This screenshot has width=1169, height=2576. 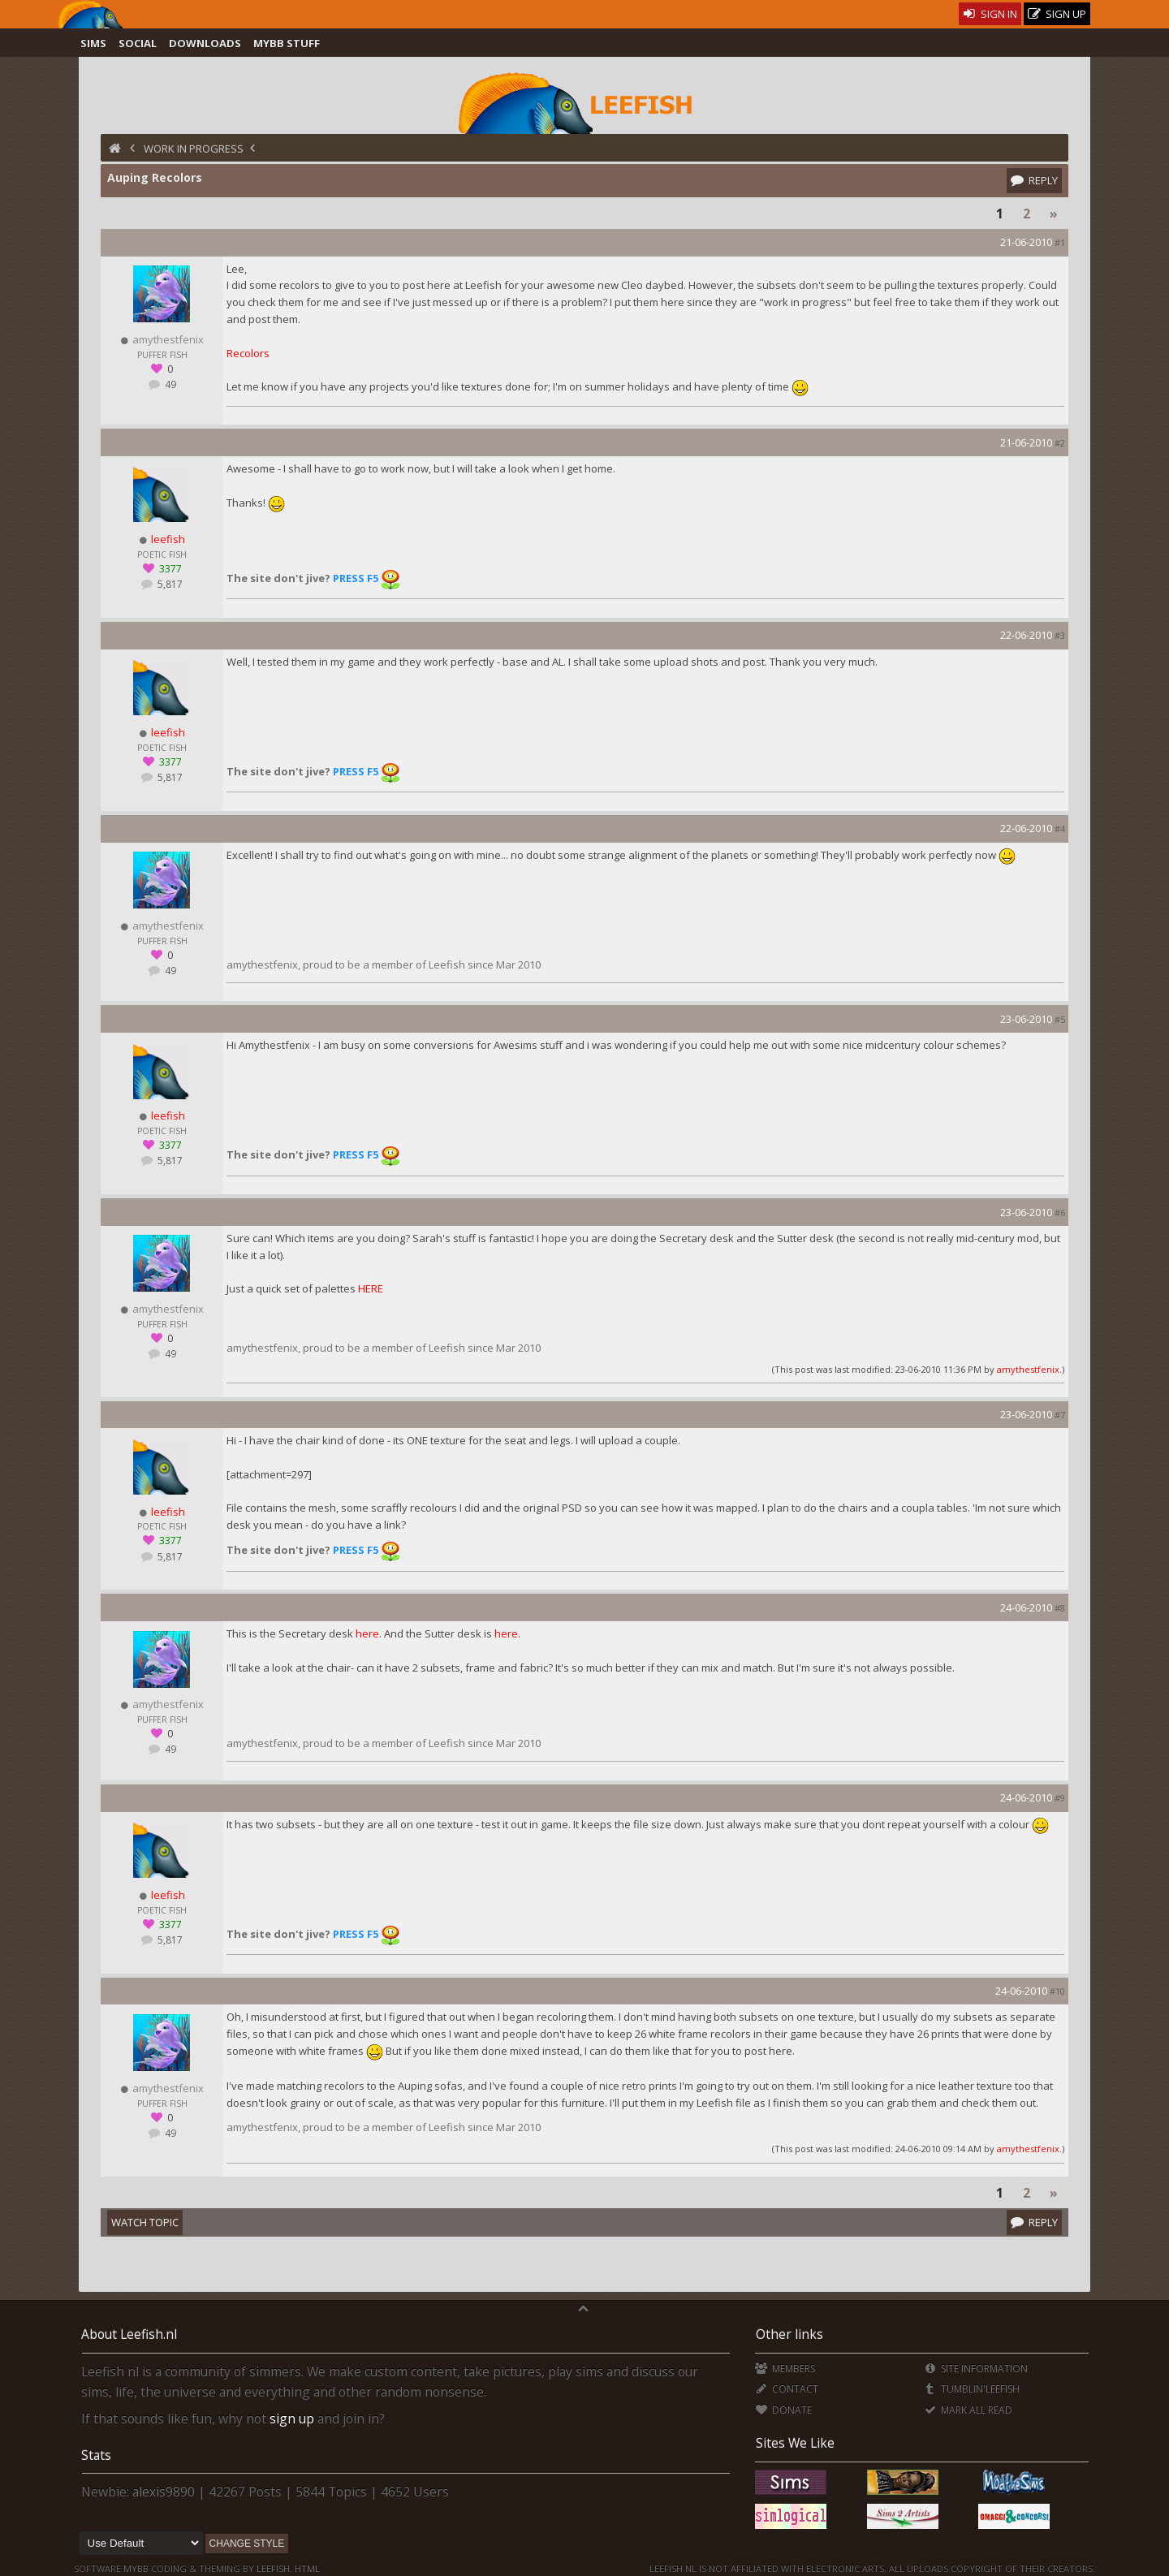 What do you see at coordinates (367, 1633) in the screenshot?
I see `here` at bounding box center [367, 1633].